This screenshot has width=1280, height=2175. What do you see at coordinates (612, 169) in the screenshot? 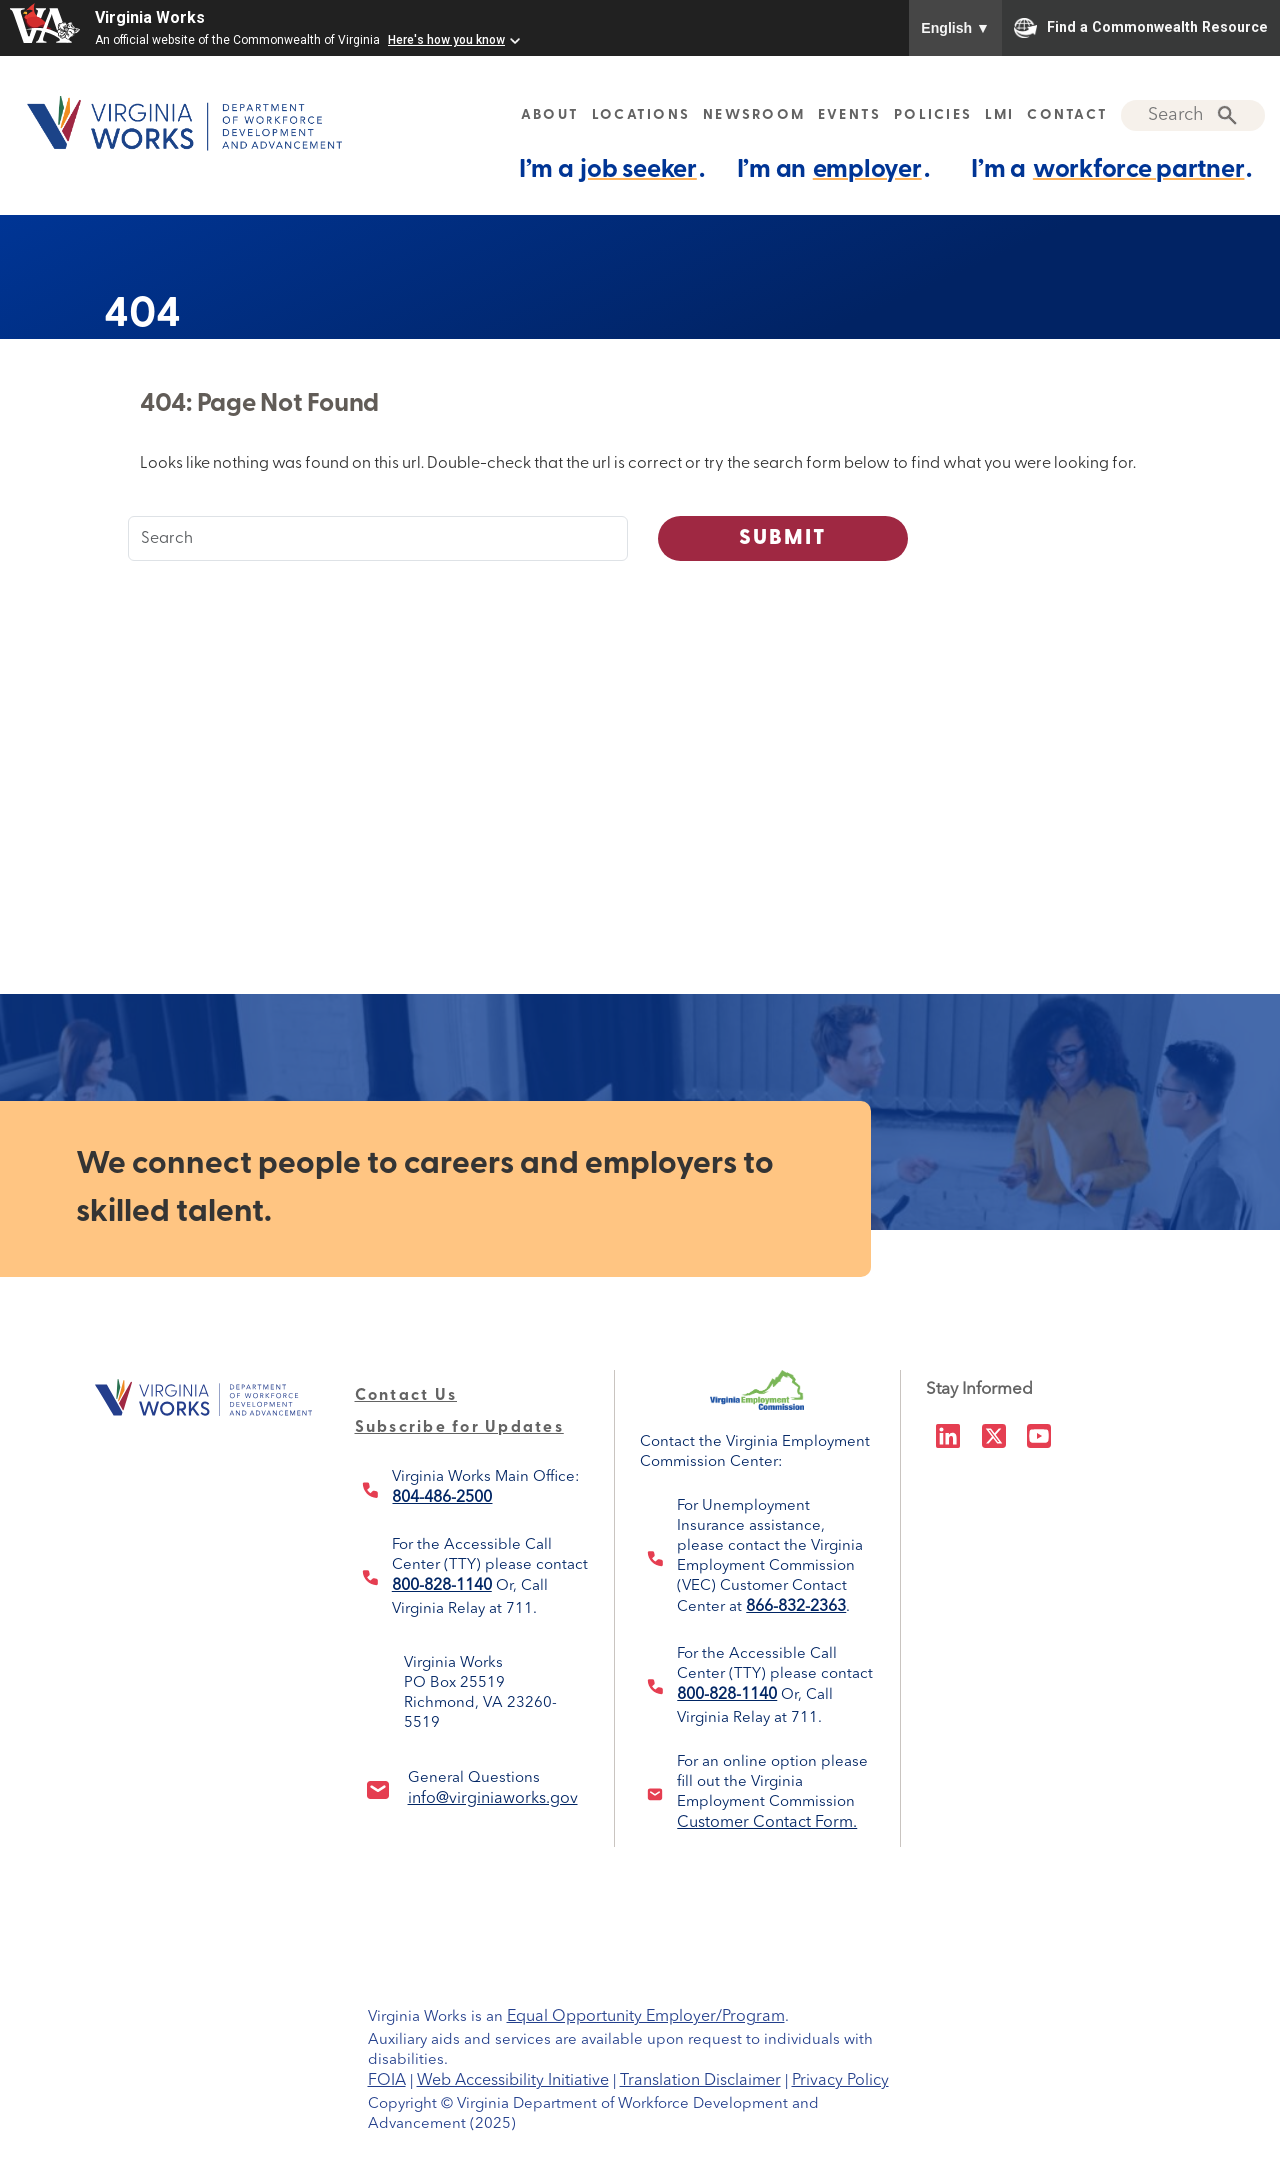
I see `I’m a .` at bounding box center [612, 169].